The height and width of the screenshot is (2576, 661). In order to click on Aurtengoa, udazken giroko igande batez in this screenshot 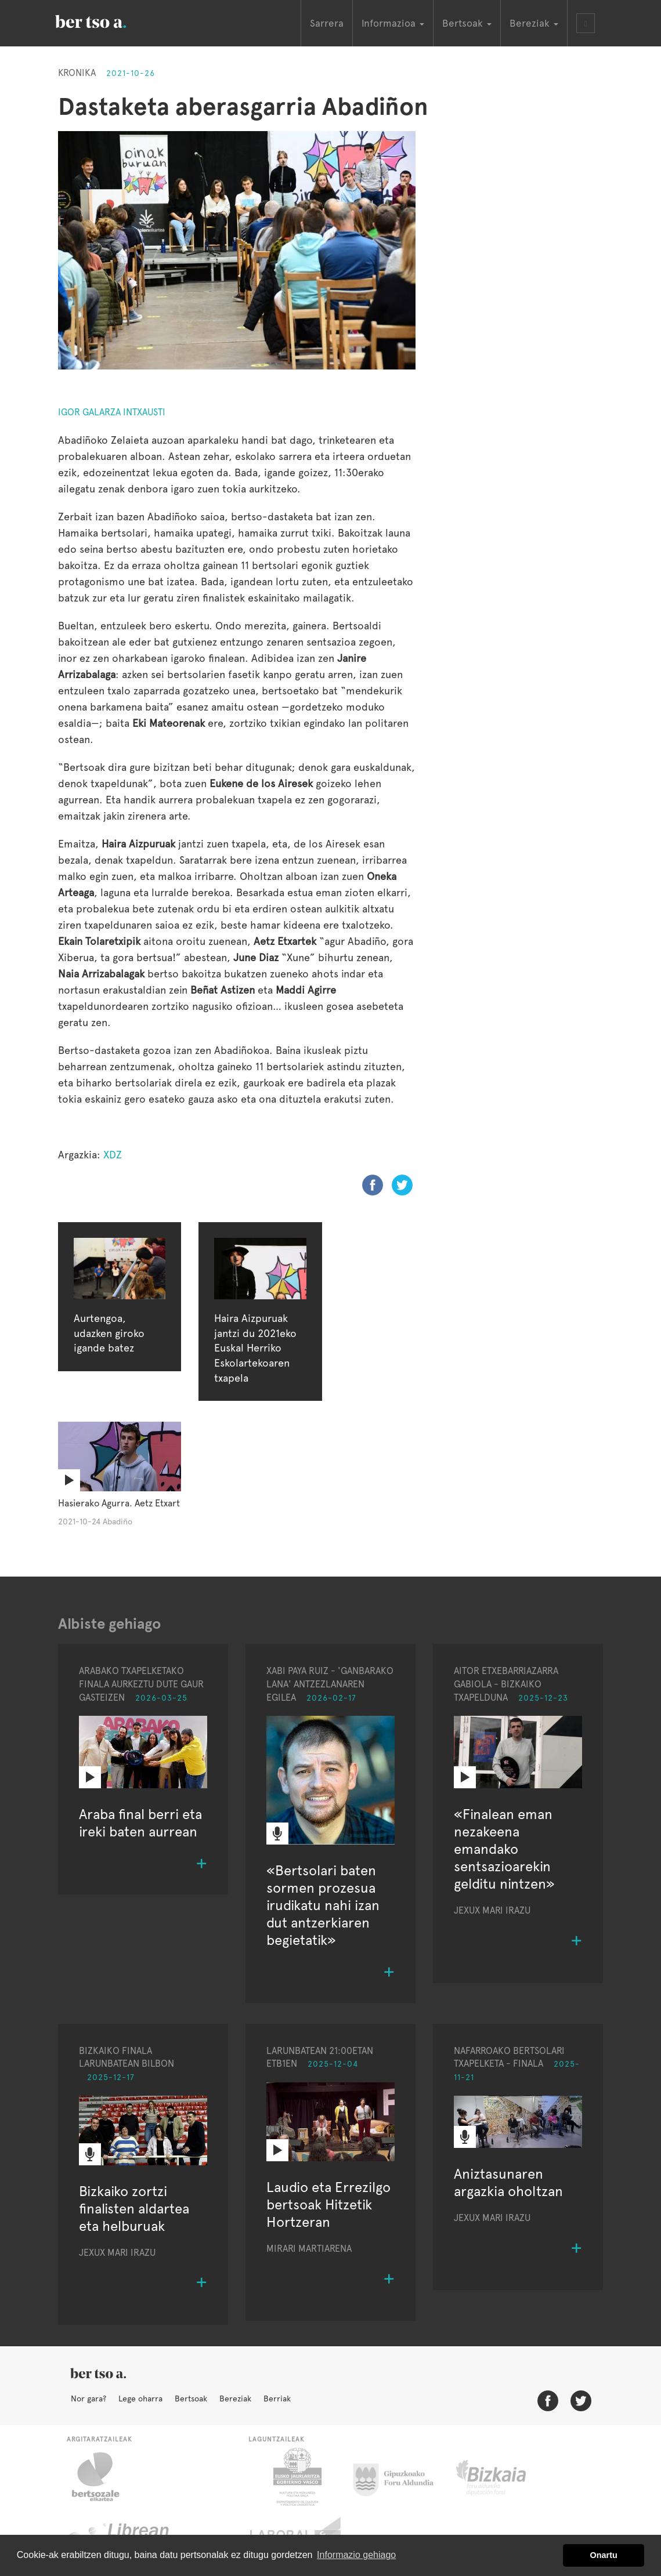, I will do `click(109, 1333)`.